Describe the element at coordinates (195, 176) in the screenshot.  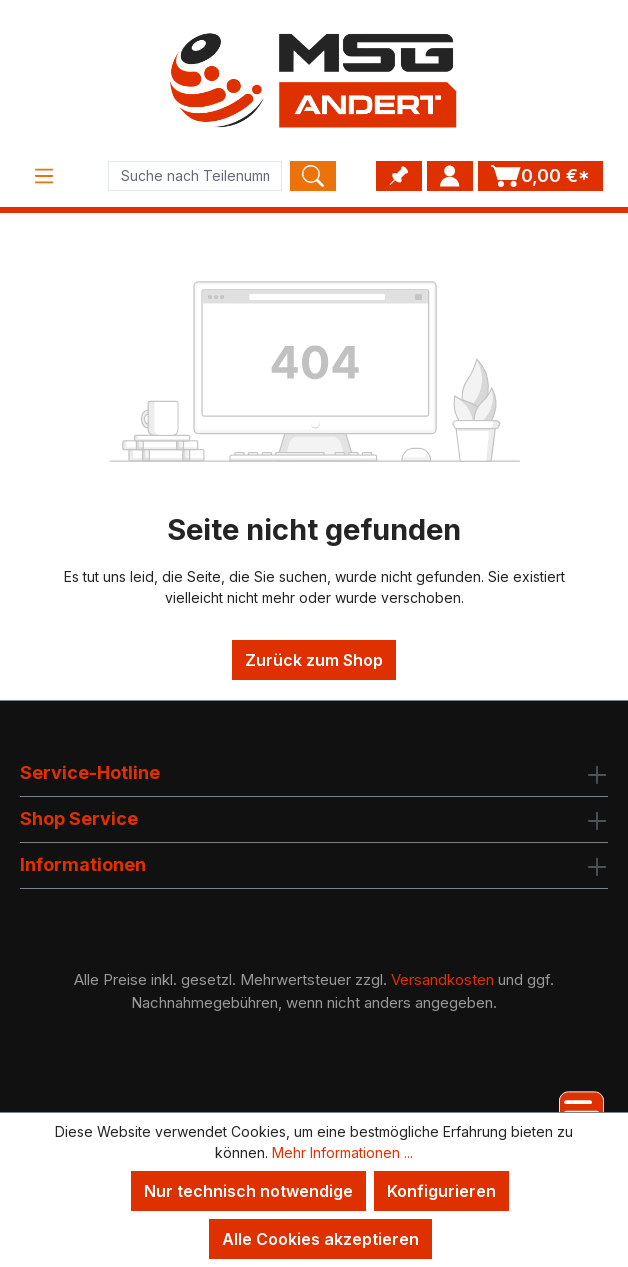
I see `[Product search]` at that location.